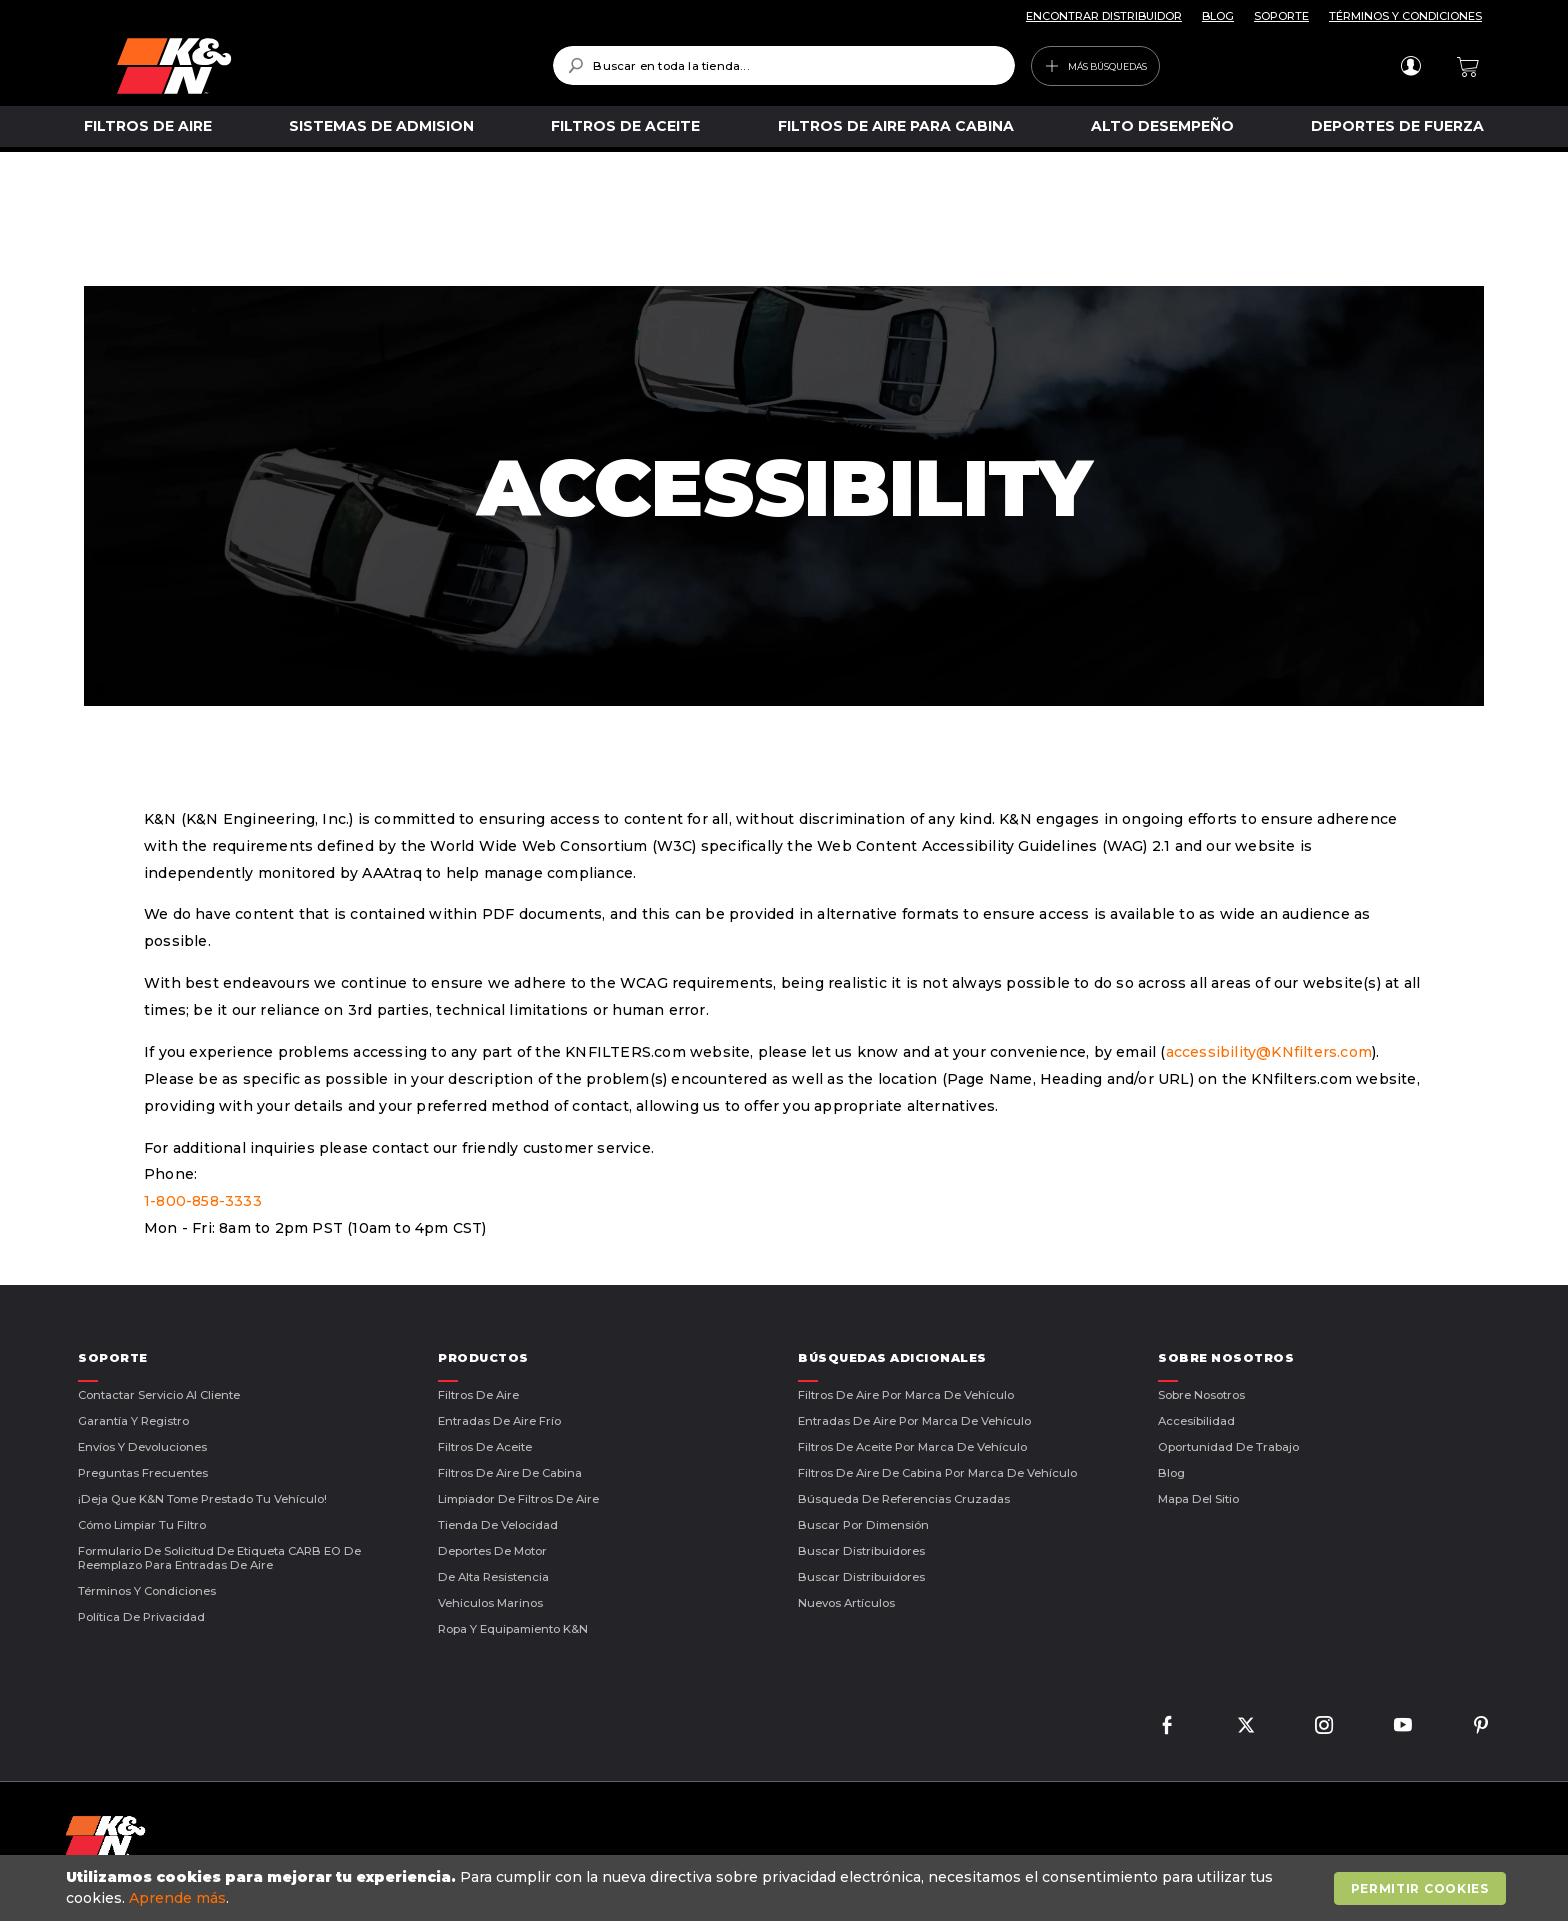 The image size is (1568, 1921). I want to click on Iniciar sesión, so click(1410, 66).